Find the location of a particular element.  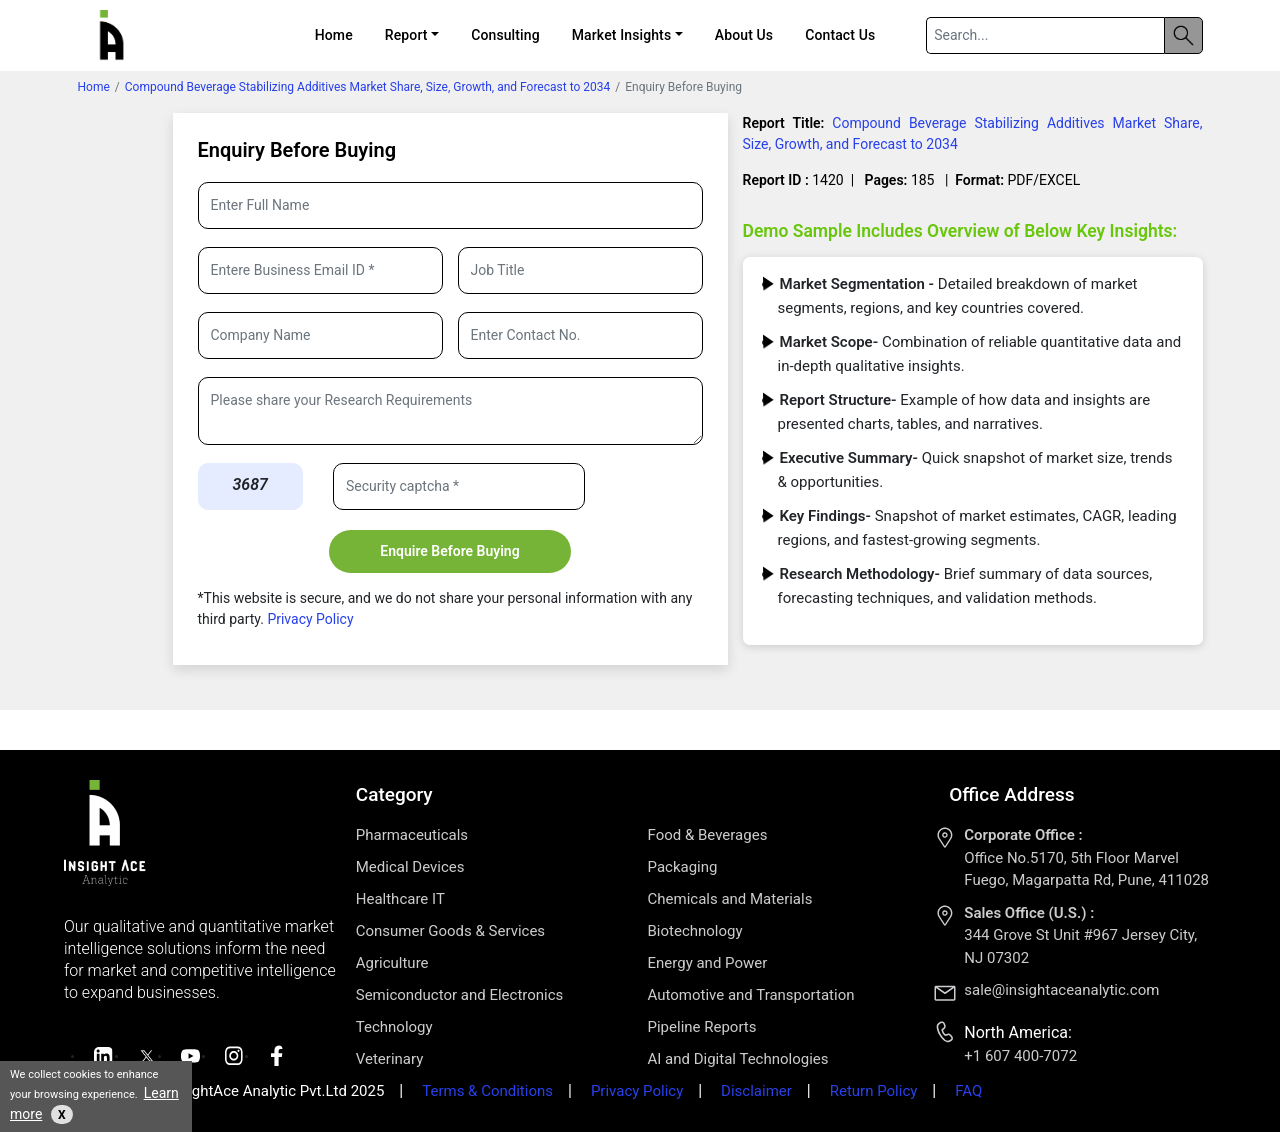

Terms & Conditions is located at coordinates (487, 1091).